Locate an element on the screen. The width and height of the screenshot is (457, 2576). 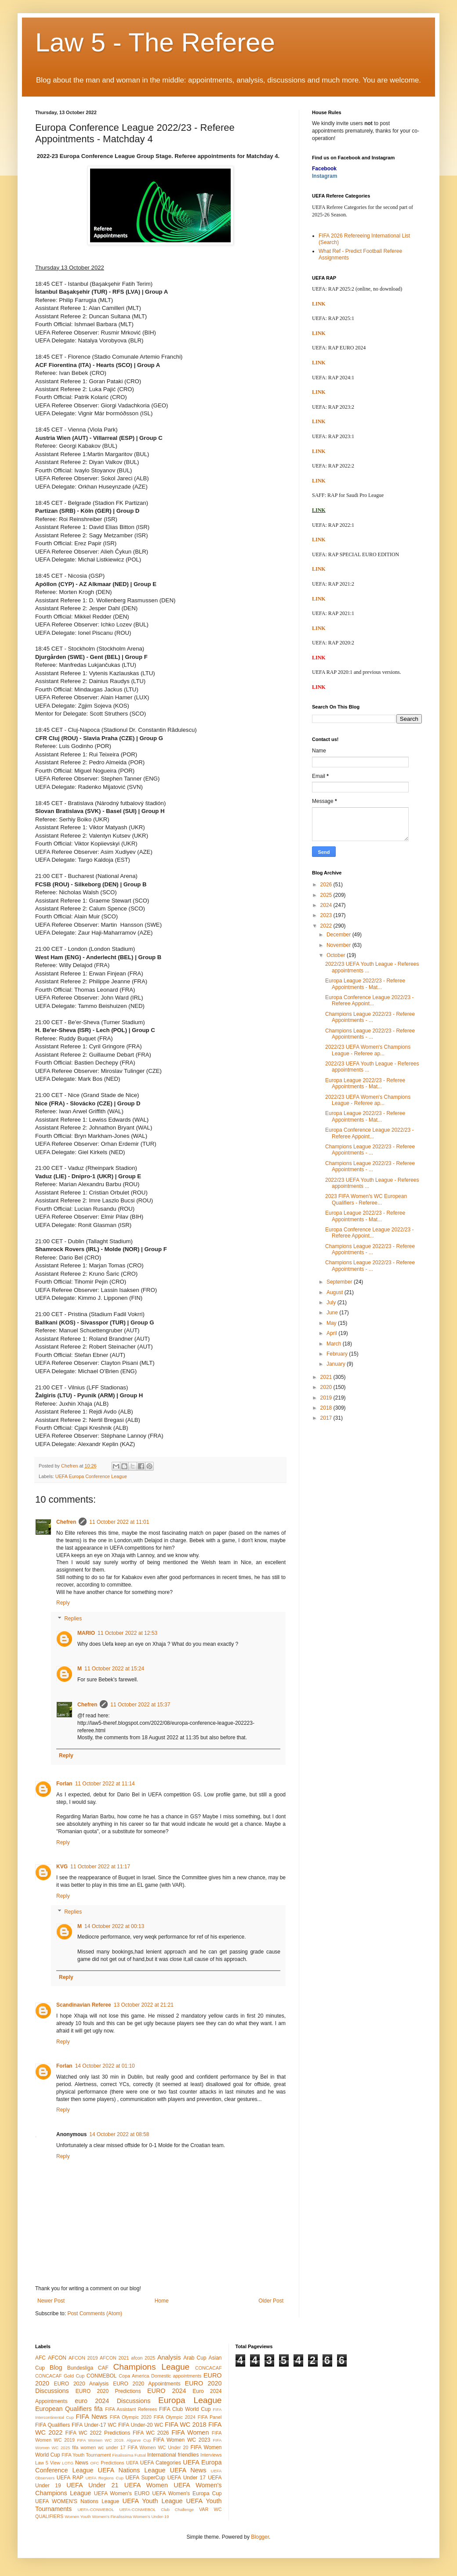
Women Youth is located at coordinates (78, 2516).